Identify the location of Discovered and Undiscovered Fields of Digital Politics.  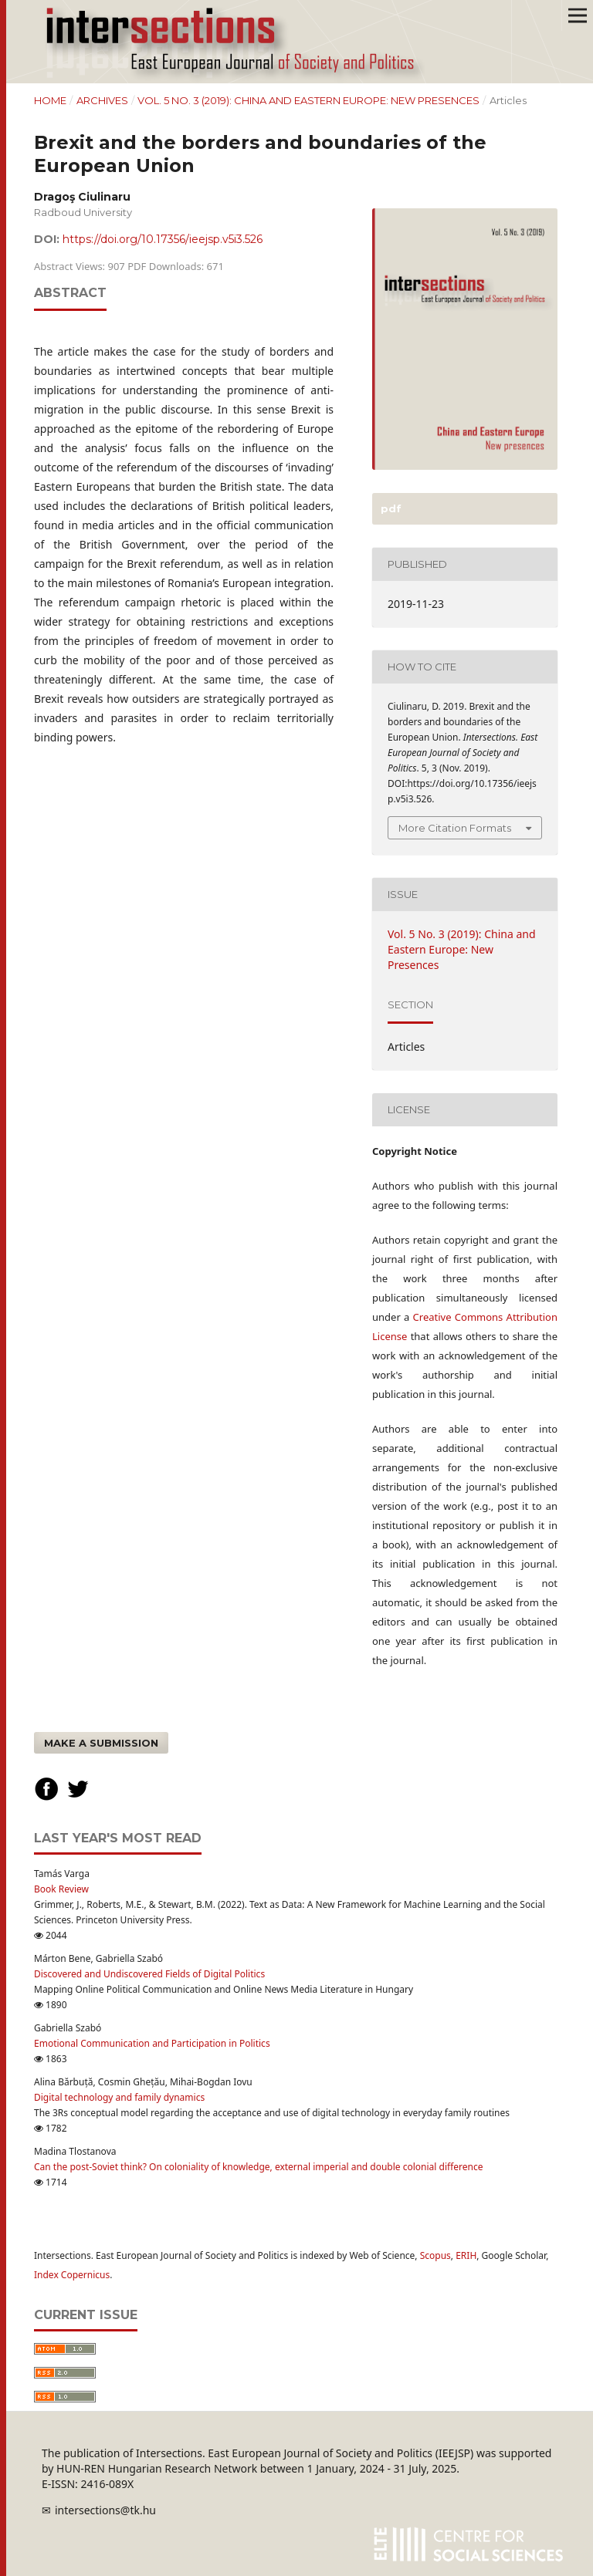
(149, 1973).